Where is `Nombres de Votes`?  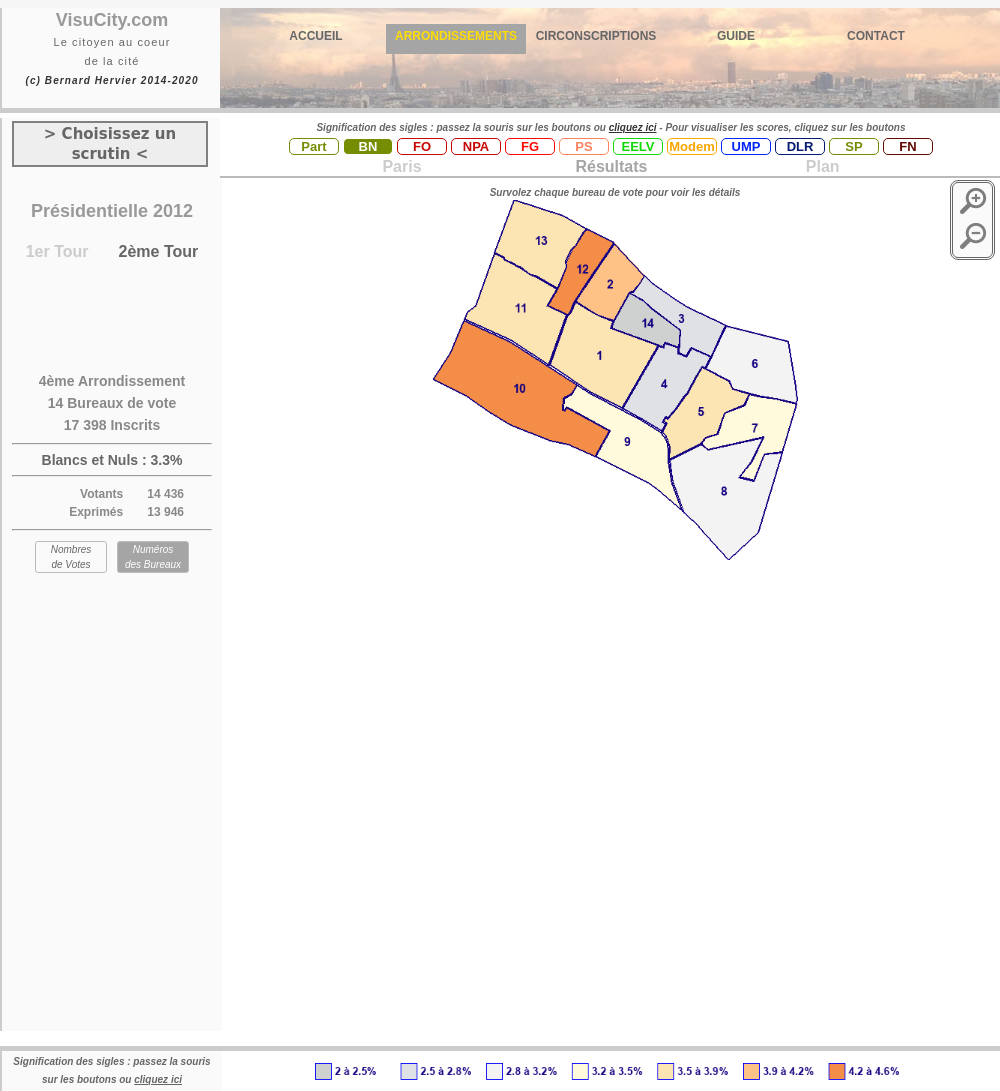
Nombres de Votes is located at coordinates (71, 557).